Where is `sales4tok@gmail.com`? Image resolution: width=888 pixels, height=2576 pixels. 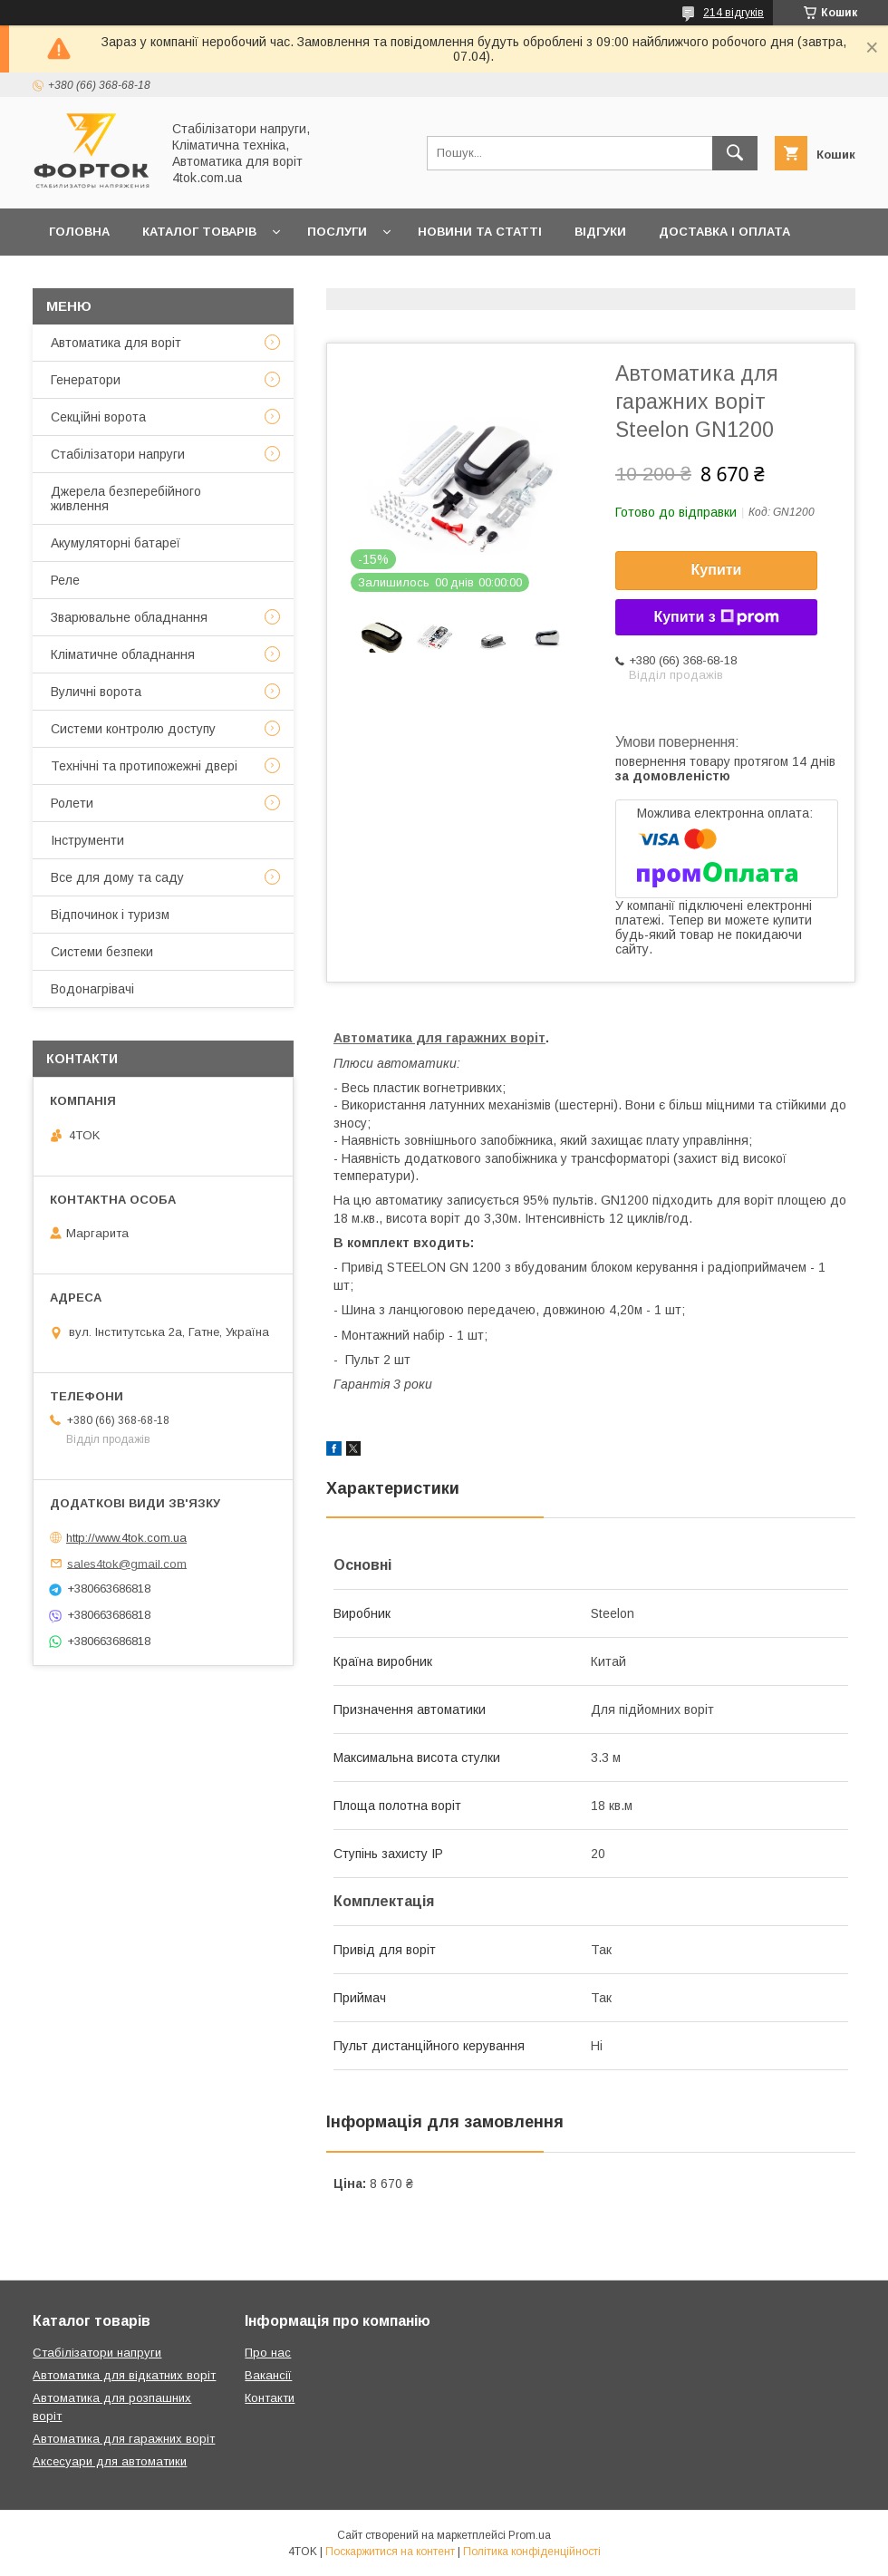
sales4tok@gmail.com is located at coordinates (127, 1563).